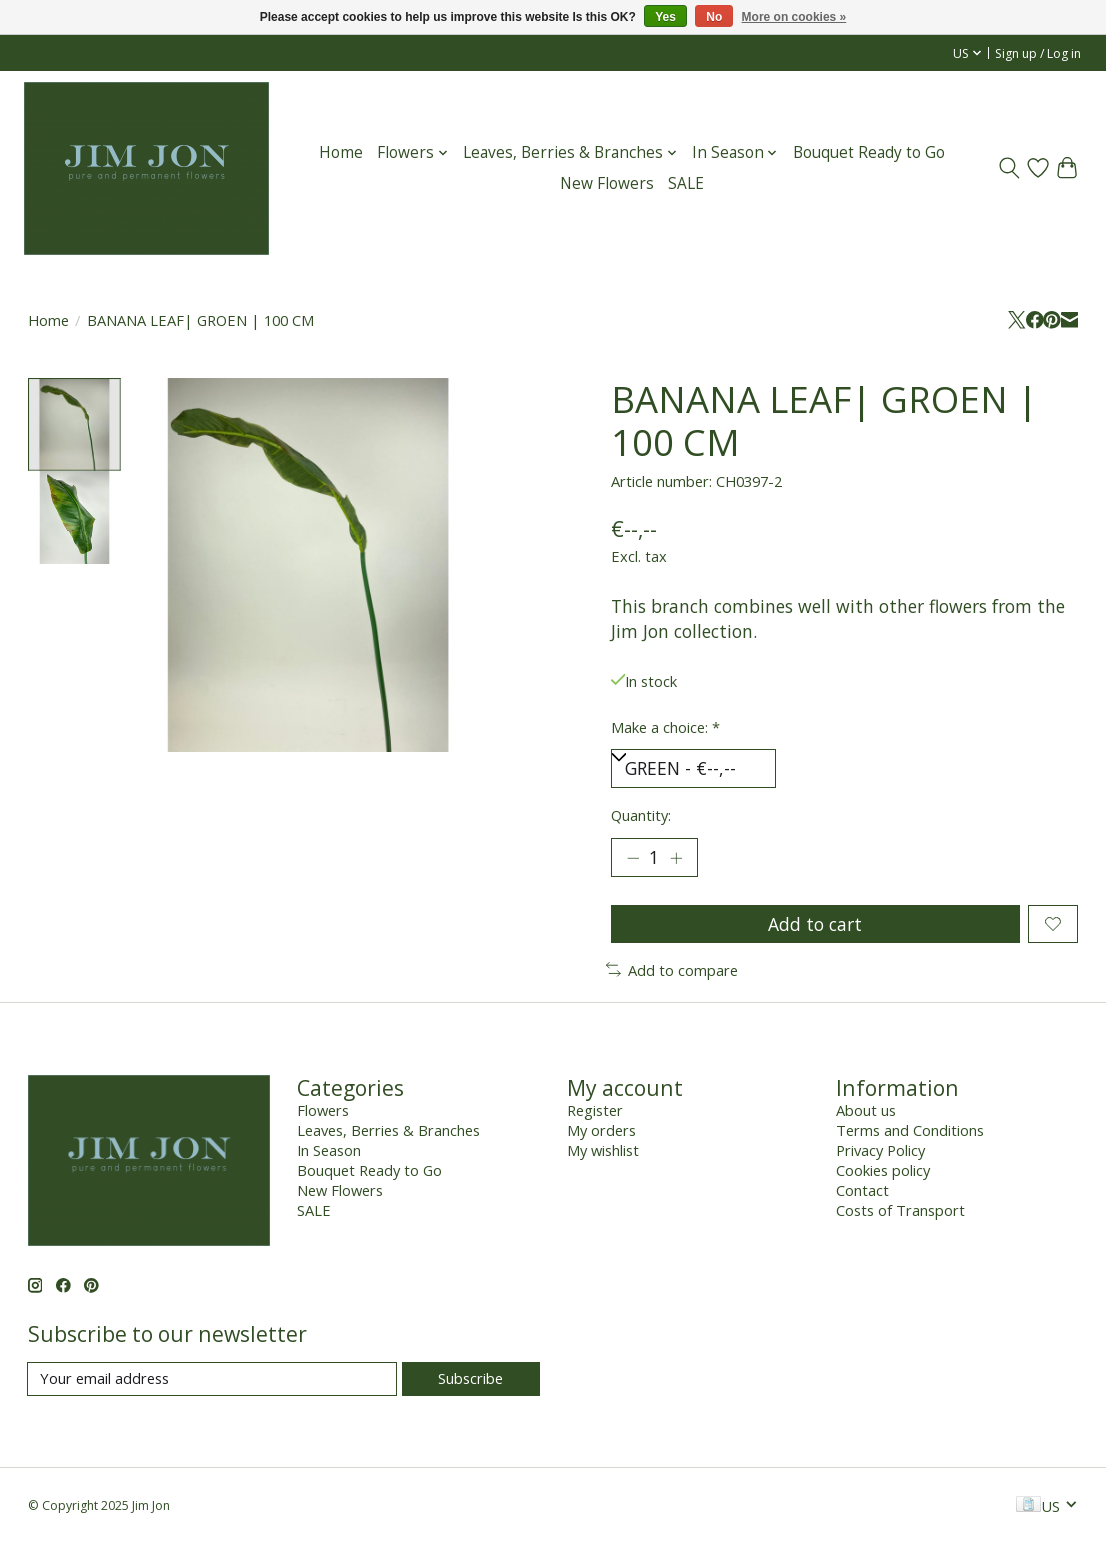 This screenshot has height=1545, width=1106. Describe the element at coordinates (883, 1172) in the screenshot. I see `Cookies policy` at that location.